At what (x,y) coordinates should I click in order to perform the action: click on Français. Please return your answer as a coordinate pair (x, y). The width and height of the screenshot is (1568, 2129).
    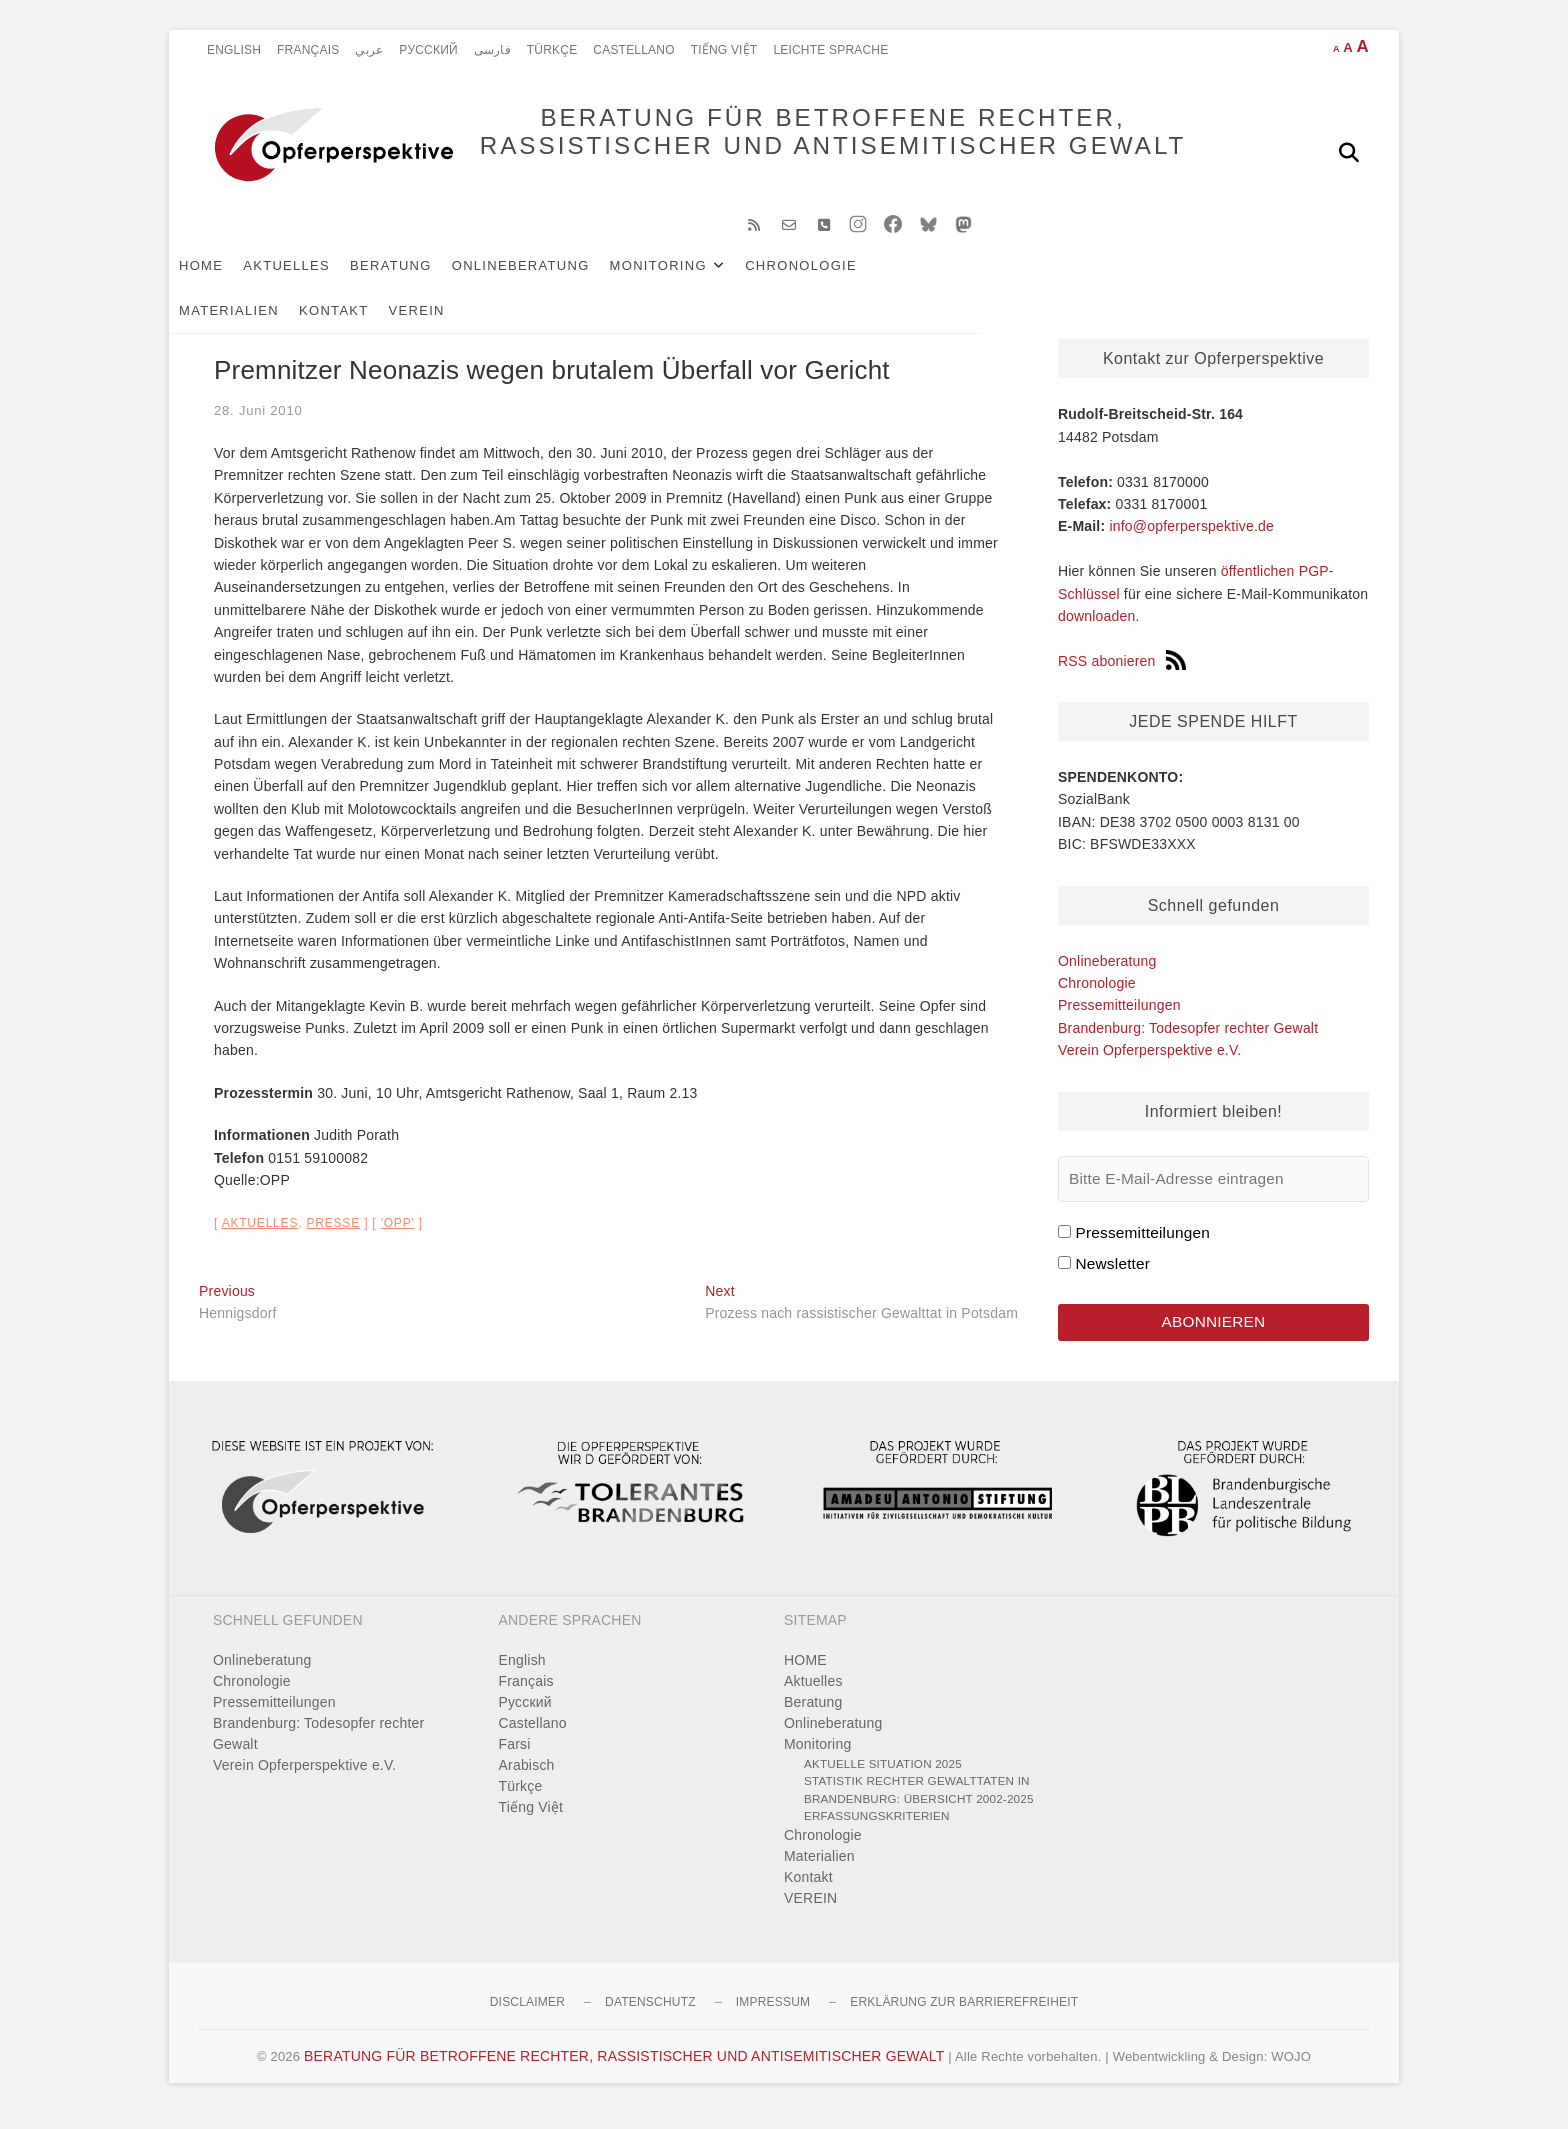
    Looking at the image, I should click on (308, 50).